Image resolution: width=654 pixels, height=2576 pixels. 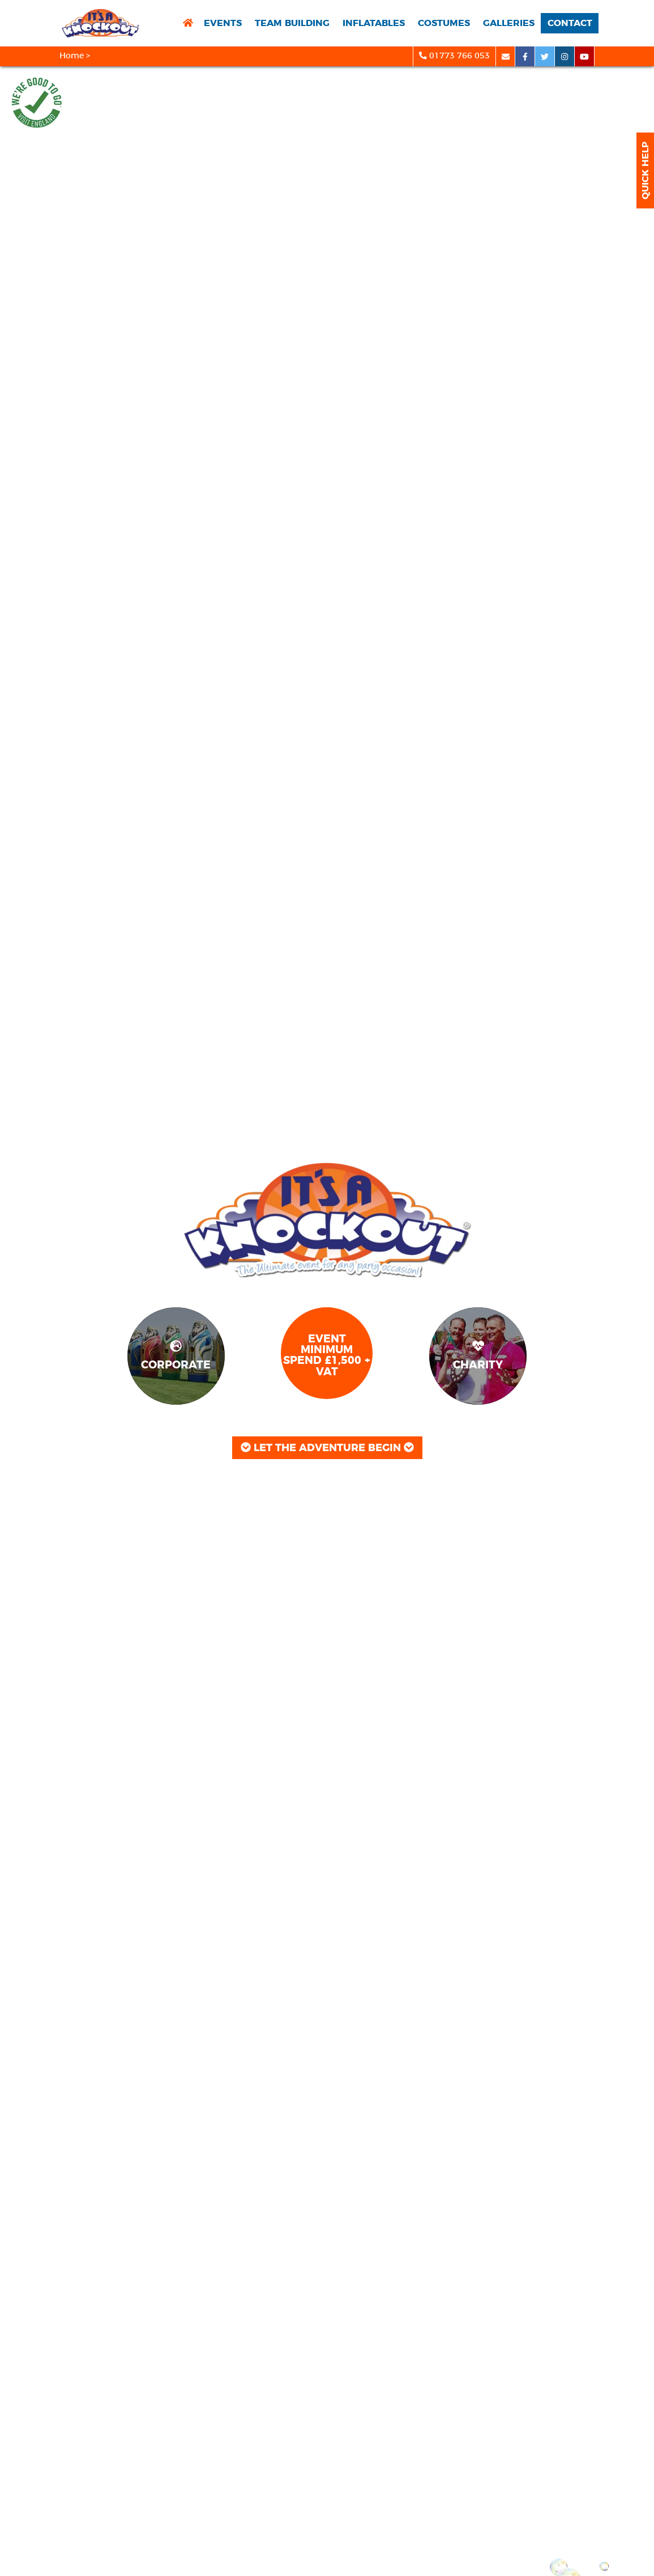 I want to click on Galleries, so click(x=509, y=23).